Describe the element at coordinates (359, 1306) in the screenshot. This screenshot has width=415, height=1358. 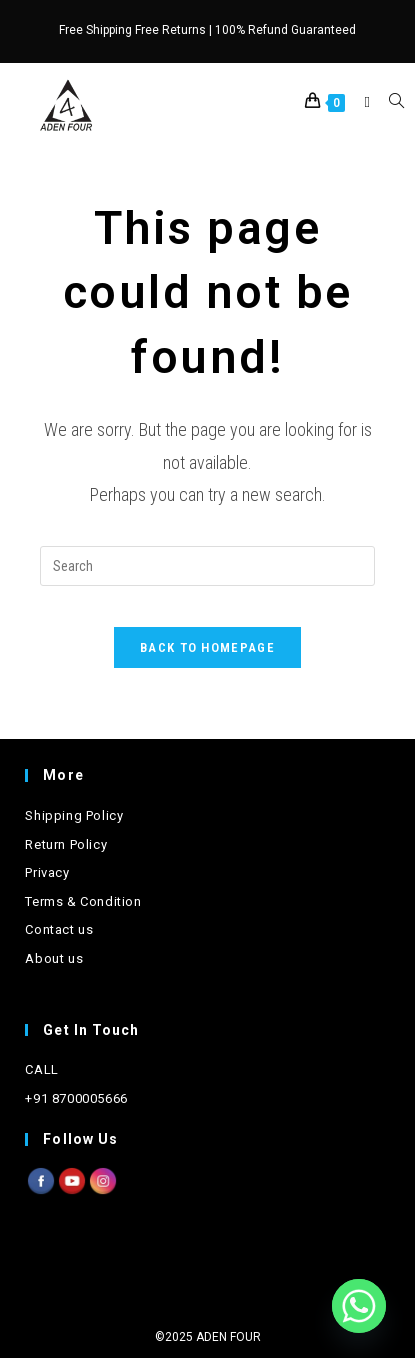
I see `[Whatsapp]` at that location.